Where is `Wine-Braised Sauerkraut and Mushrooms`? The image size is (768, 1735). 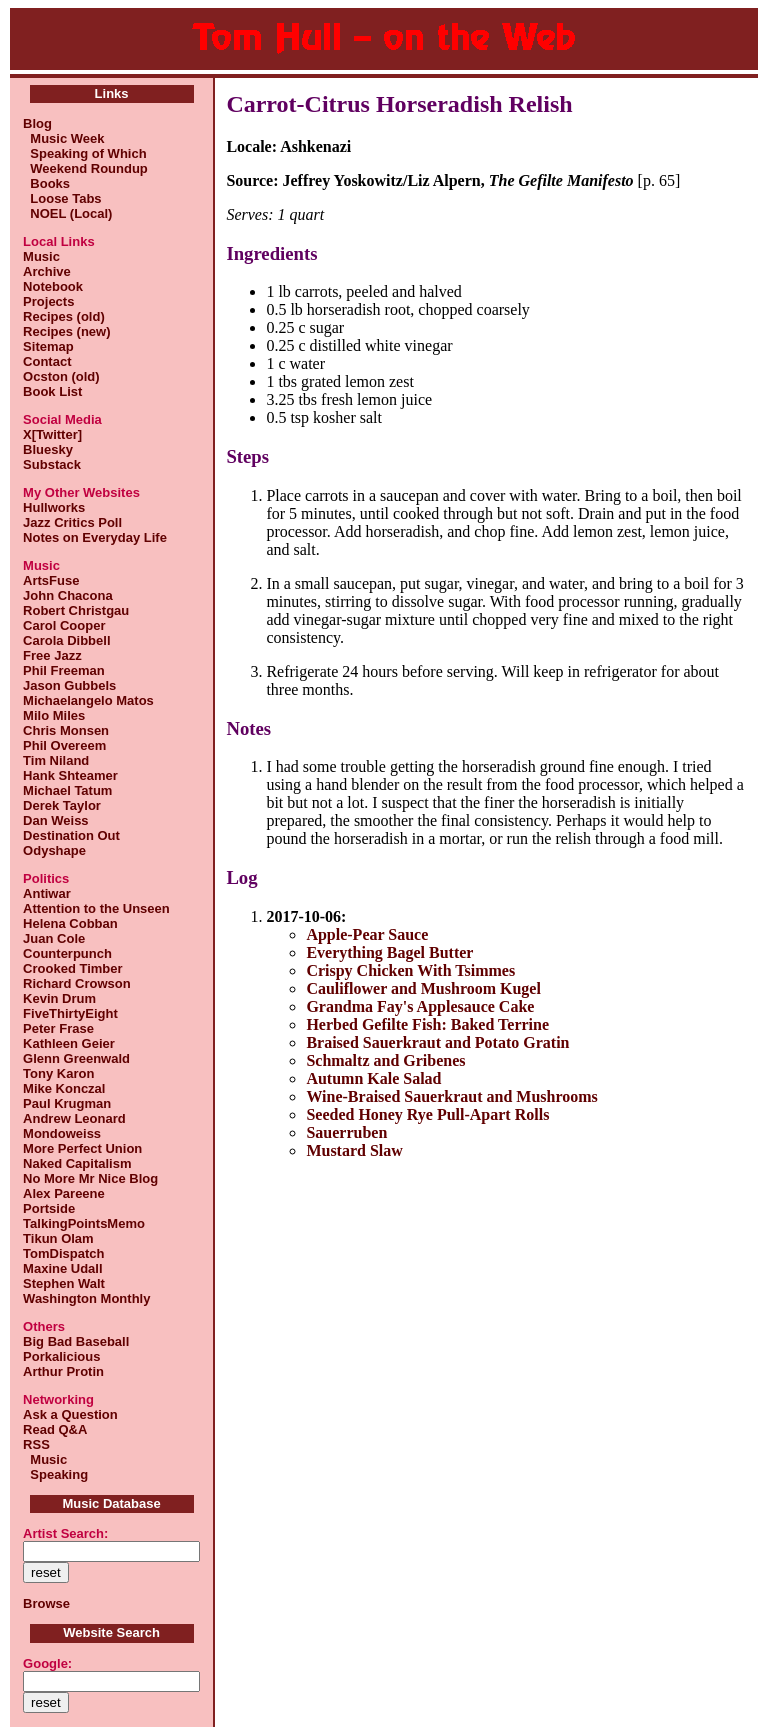
Wine-Braised Sauerkraut and Mushrooms is located at coordinates (451, 1096).